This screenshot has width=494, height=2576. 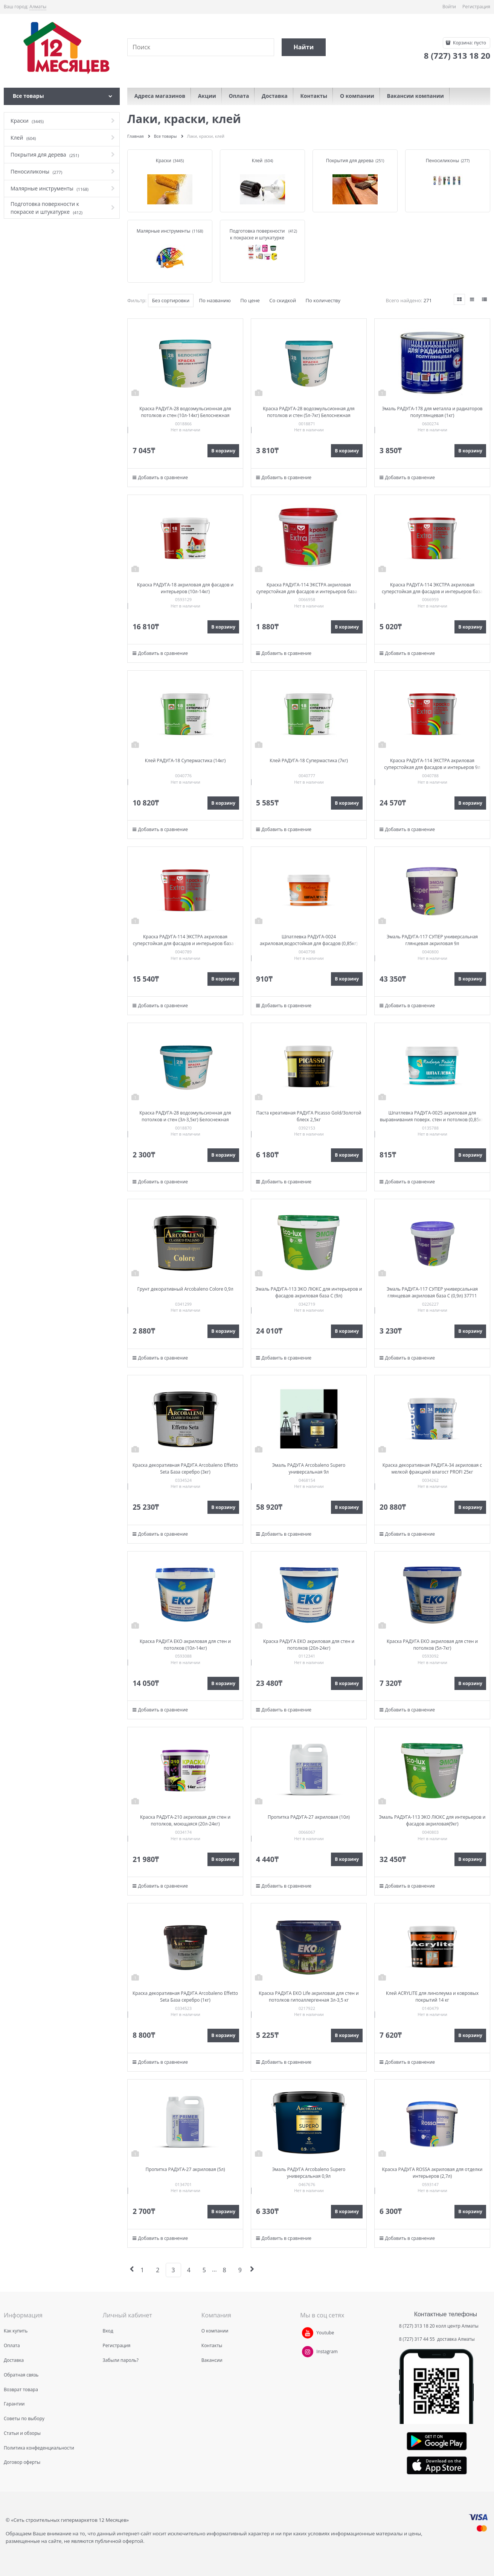 What do you see at coordinates (432, 1468) in the screenshot?
I see `Краска декоративная РАДУГА-34 акриловая с мелкой фракцией влагост PROFI 25кг` at bounding box center [432, 1468].